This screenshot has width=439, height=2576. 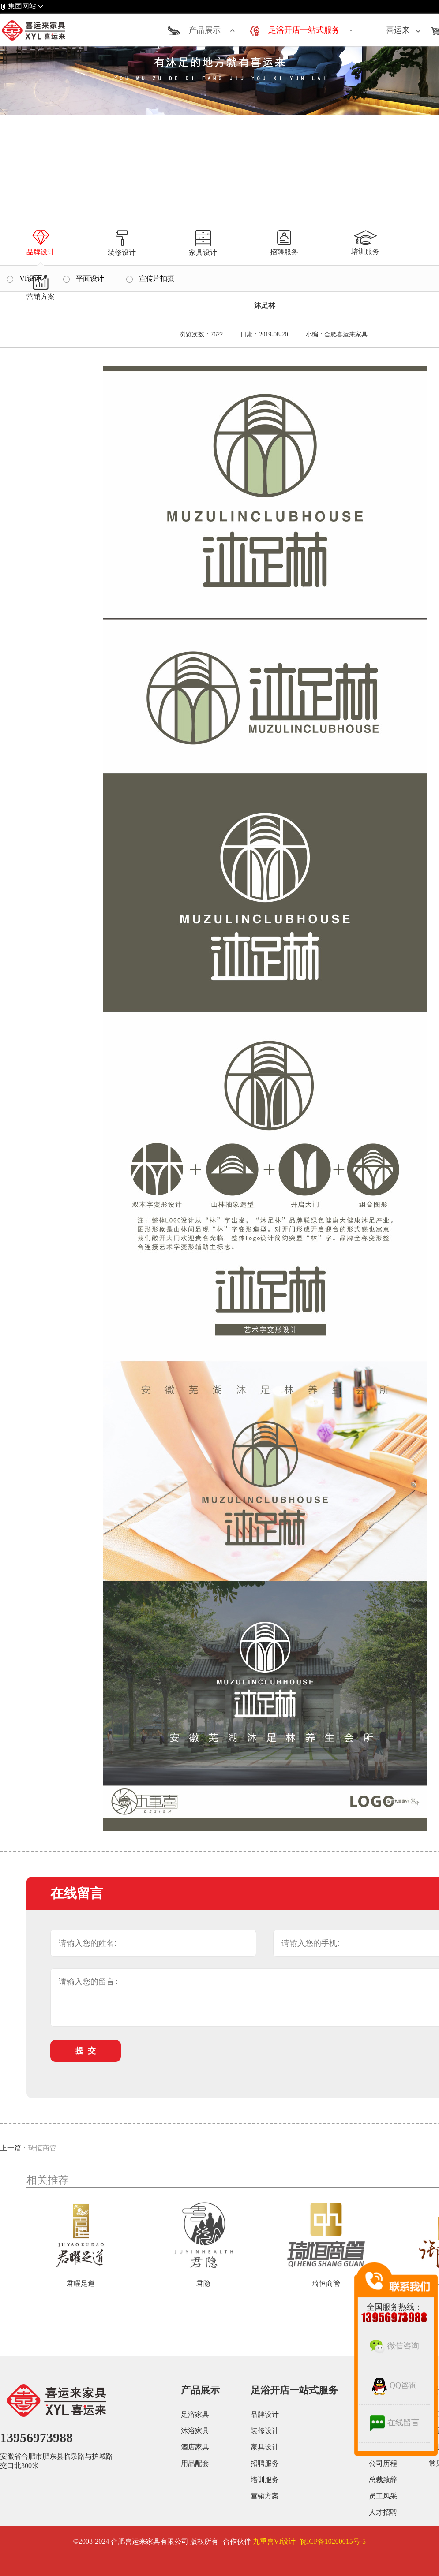 I want to click on 招聘服务, so click(x=265, y=2463).